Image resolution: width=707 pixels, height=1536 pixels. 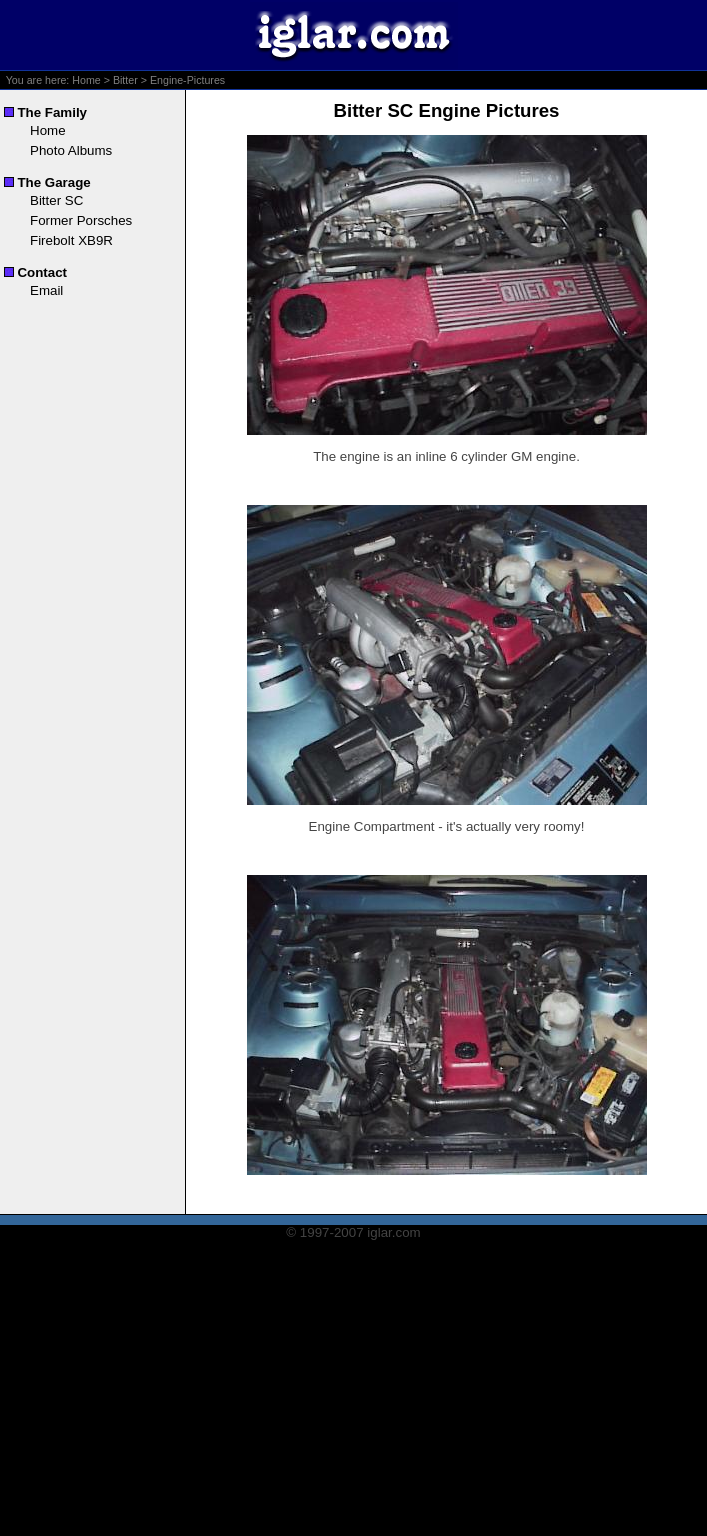 I want to click on Home, so click(x=86, y=80).